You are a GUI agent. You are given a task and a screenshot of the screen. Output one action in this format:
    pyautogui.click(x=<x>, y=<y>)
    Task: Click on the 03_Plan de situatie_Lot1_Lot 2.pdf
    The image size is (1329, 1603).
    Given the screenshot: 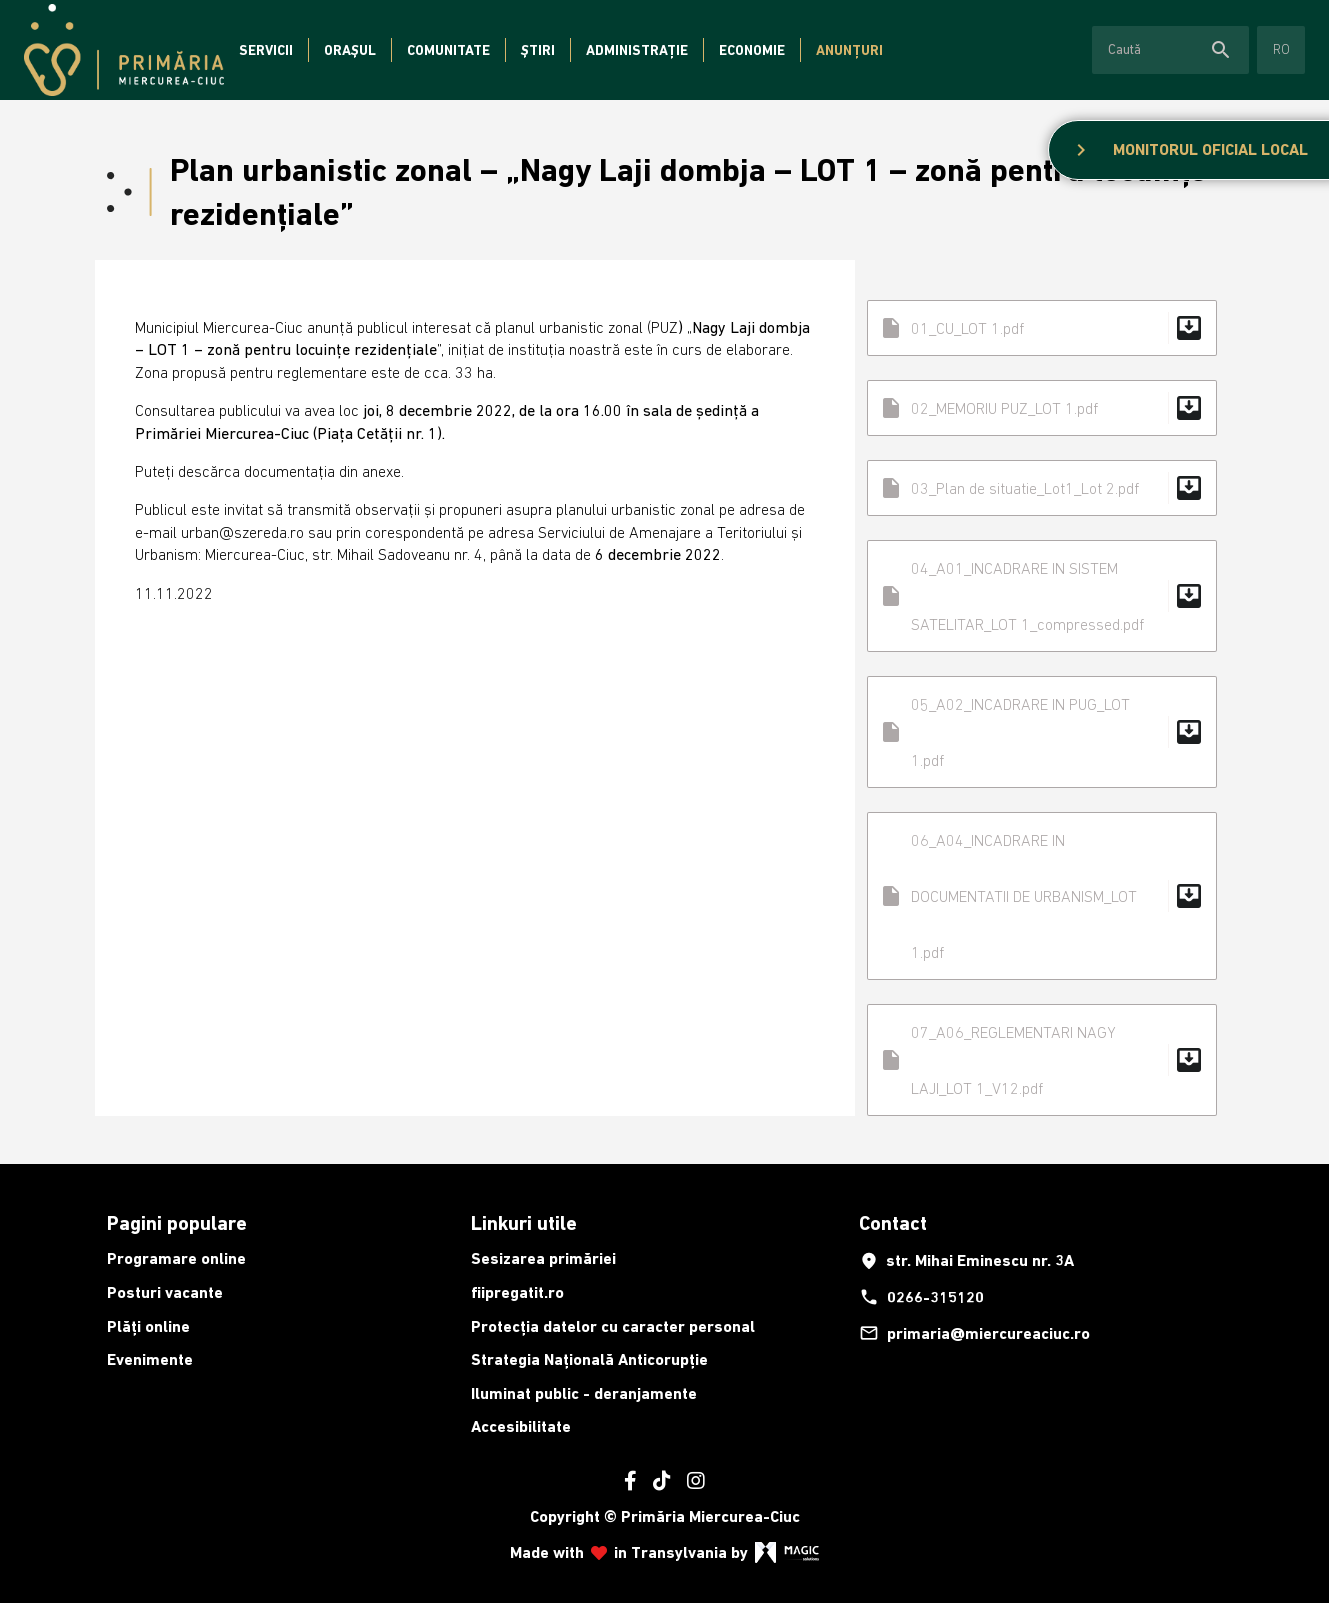 What is the action you would take?
    pyautogui.click(x=1042, y=488)
    